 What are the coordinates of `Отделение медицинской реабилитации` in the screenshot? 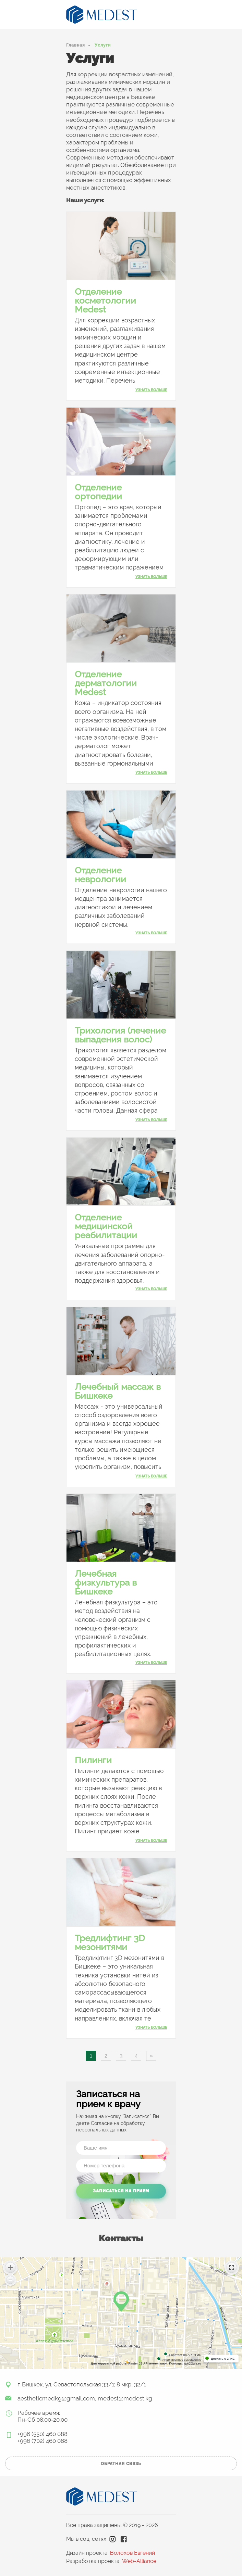 It's located at (106, 1226).